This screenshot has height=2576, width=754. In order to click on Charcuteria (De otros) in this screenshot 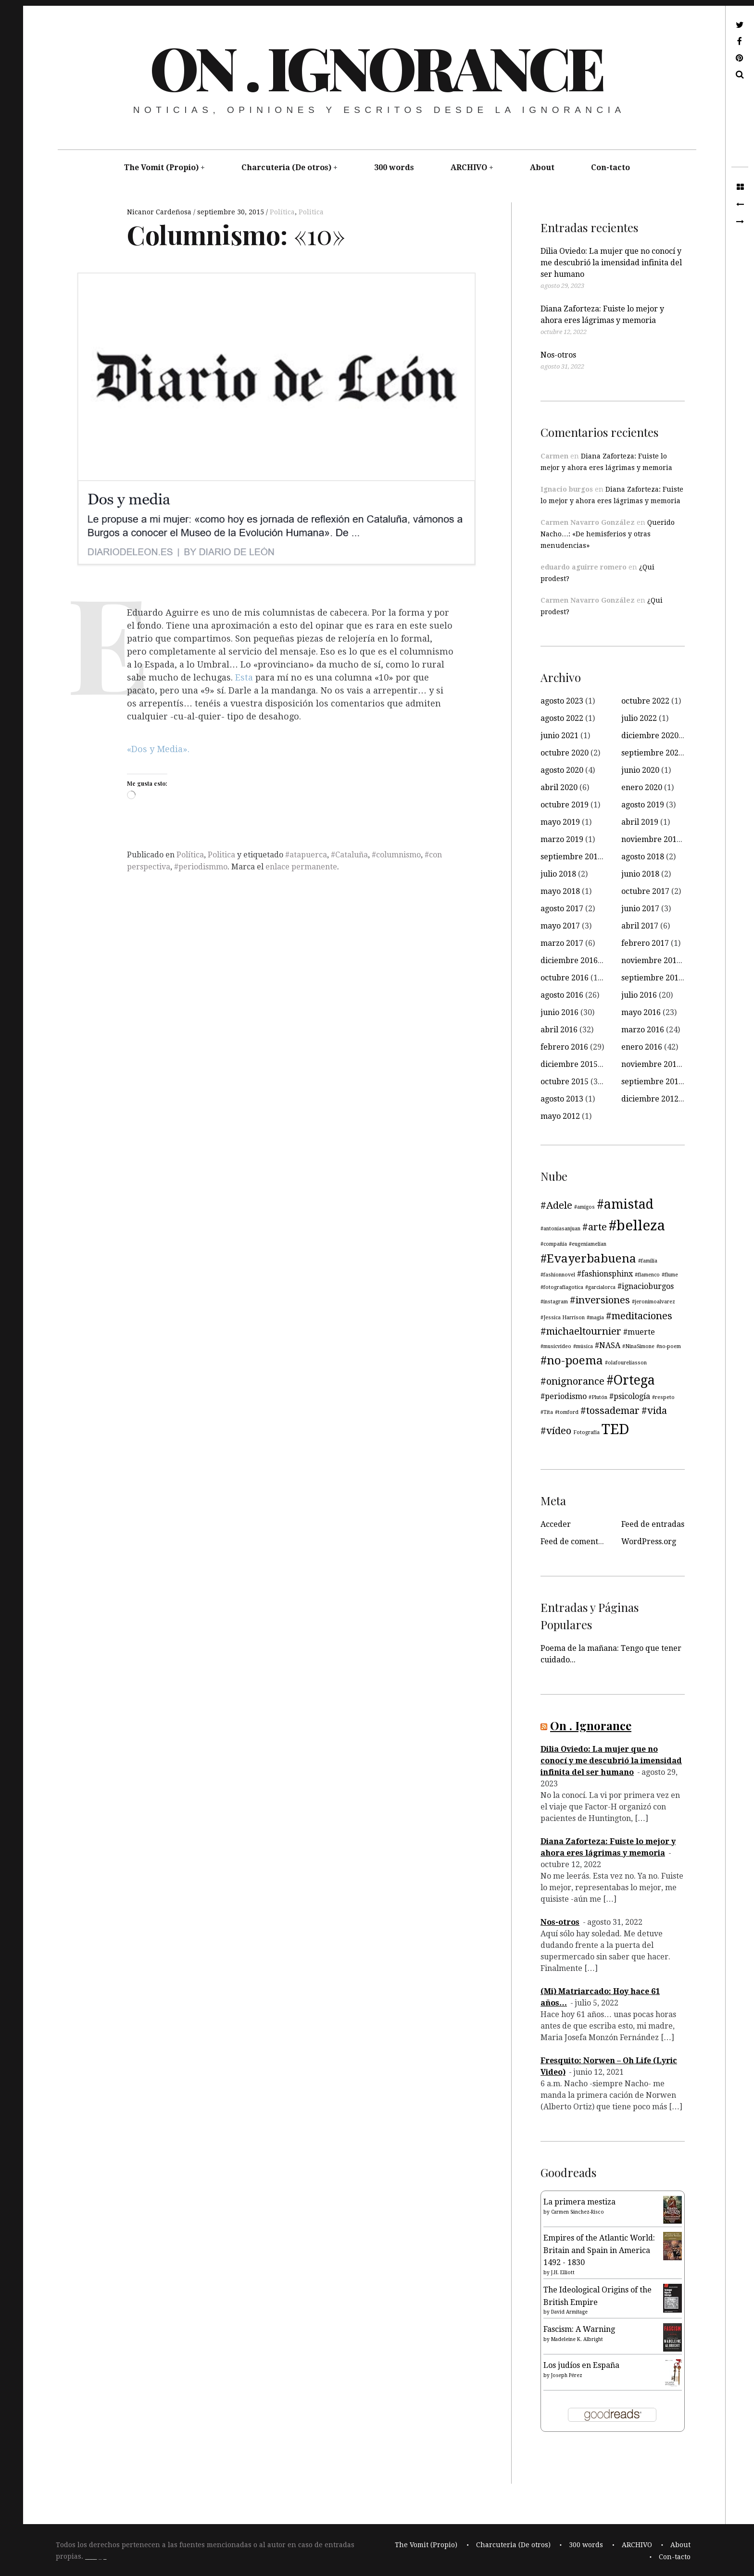, I will do `click(286, 167)`.